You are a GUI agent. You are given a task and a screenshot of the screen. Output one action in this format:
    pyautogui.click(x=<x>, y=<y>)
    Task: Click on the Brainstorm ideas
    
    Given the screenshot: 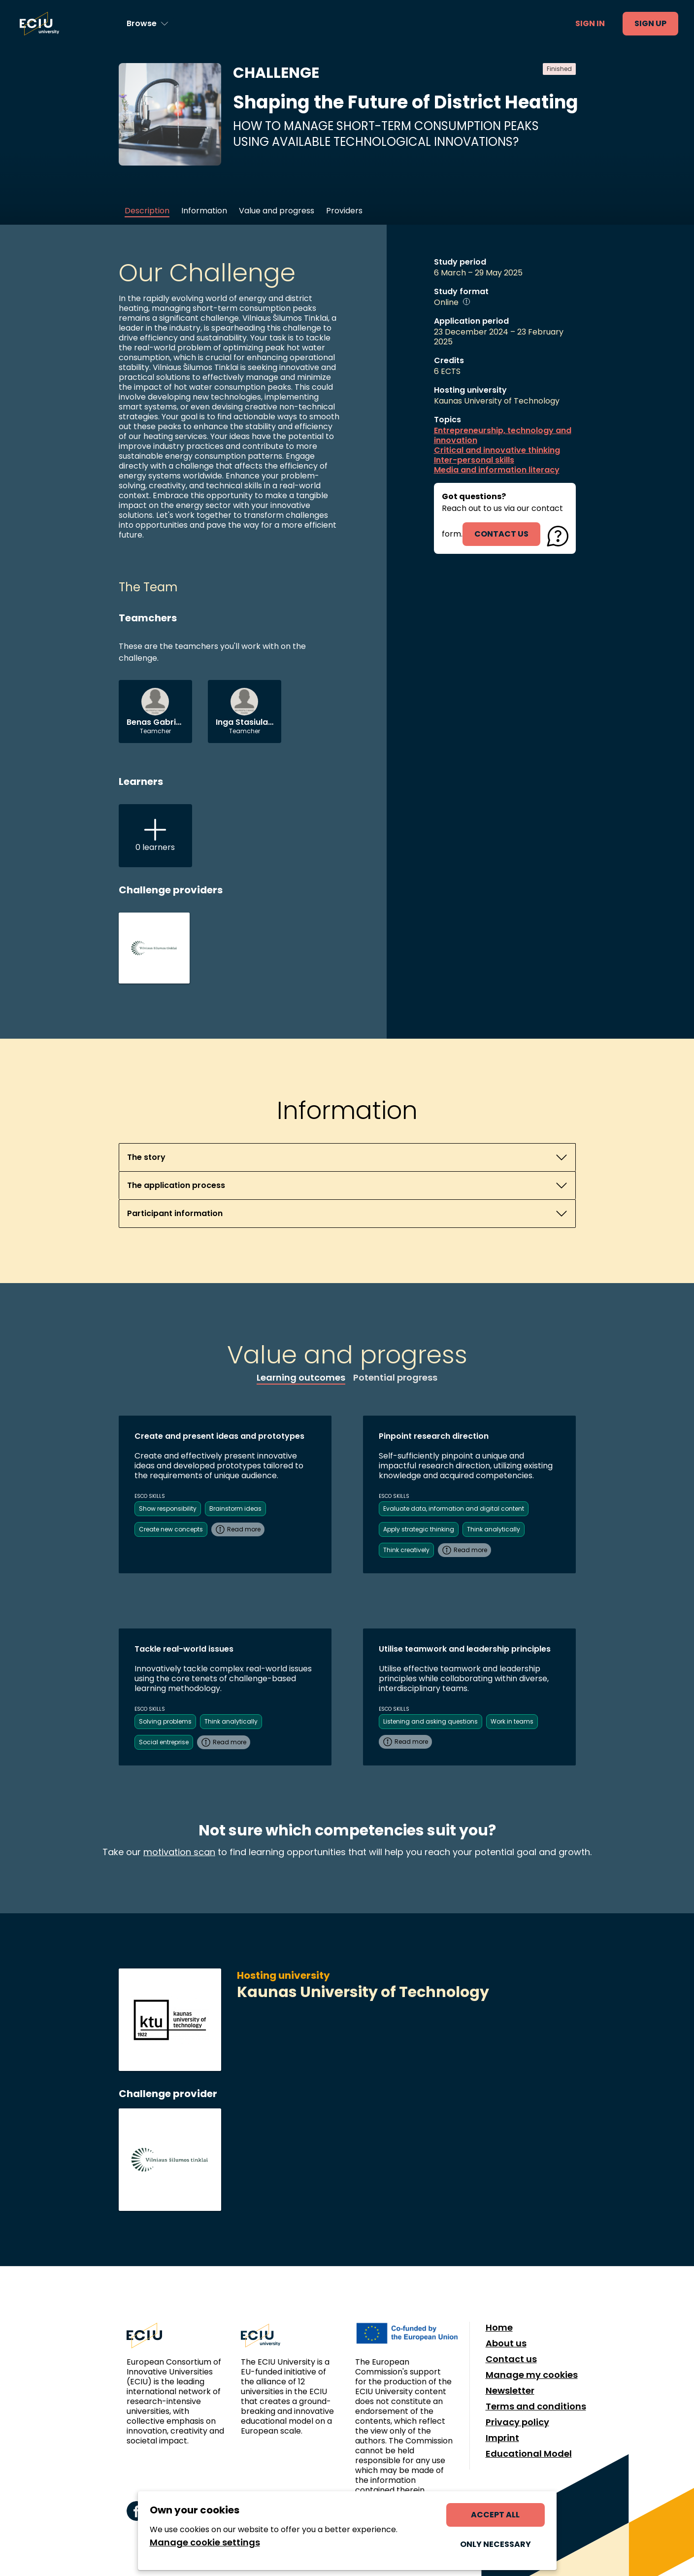 What is the action you would take?
    pyautogui.click(x=235, y=1508)
    